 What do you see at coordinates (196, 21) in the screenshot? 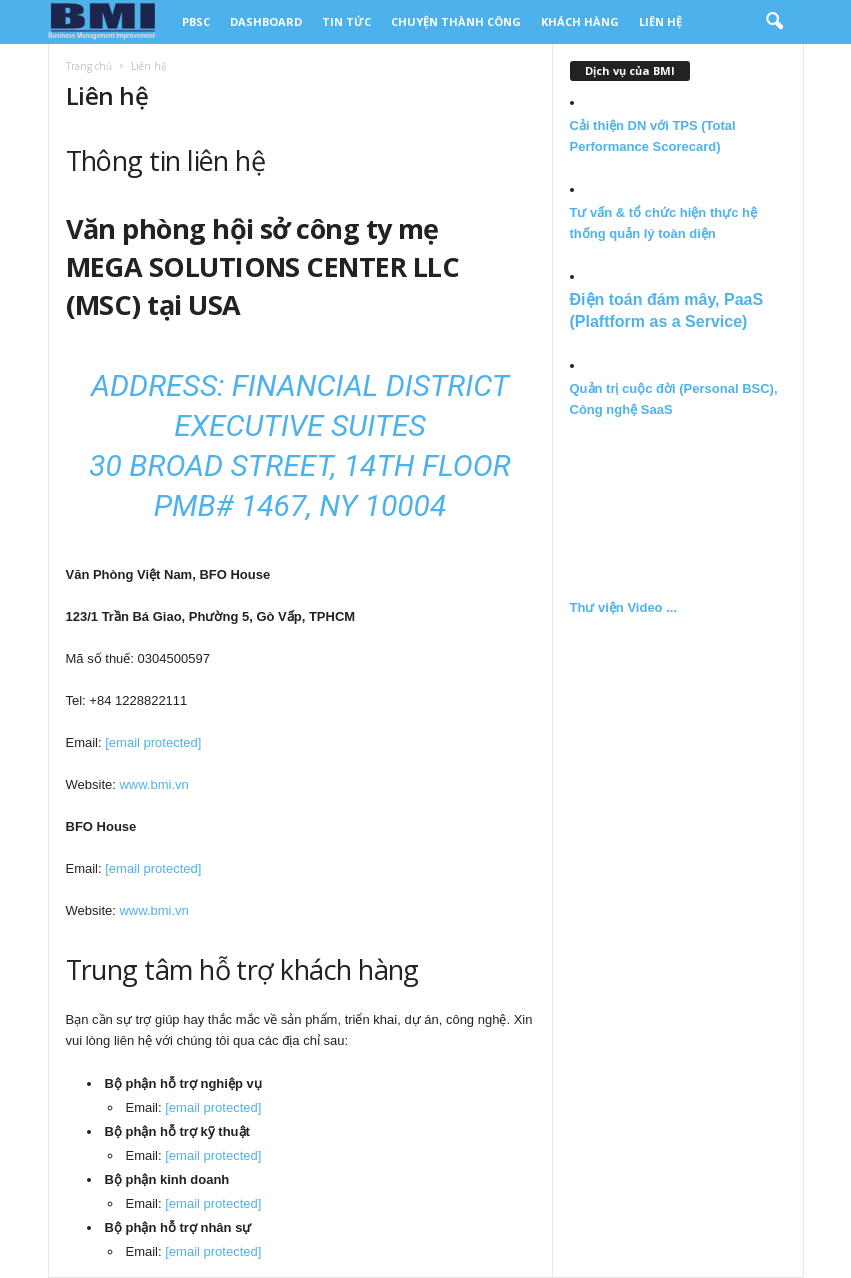
I see `PBSC` at bounding box center [196, 21].